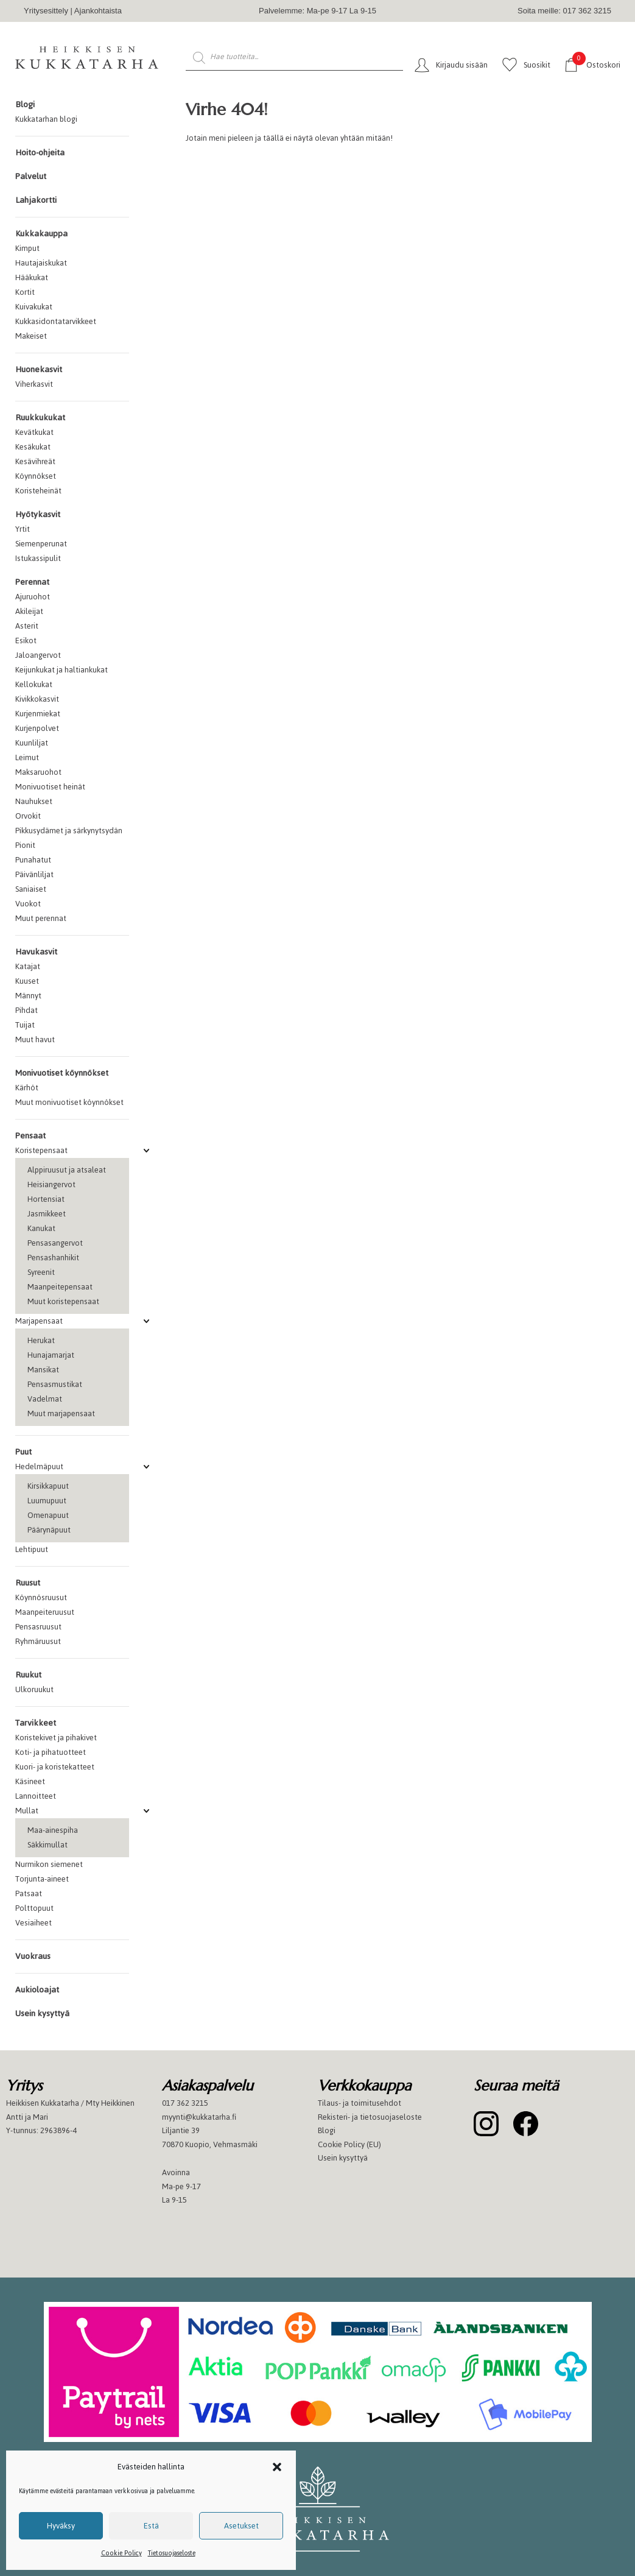  I want to click on Lahjakortti, so click(36, 200).